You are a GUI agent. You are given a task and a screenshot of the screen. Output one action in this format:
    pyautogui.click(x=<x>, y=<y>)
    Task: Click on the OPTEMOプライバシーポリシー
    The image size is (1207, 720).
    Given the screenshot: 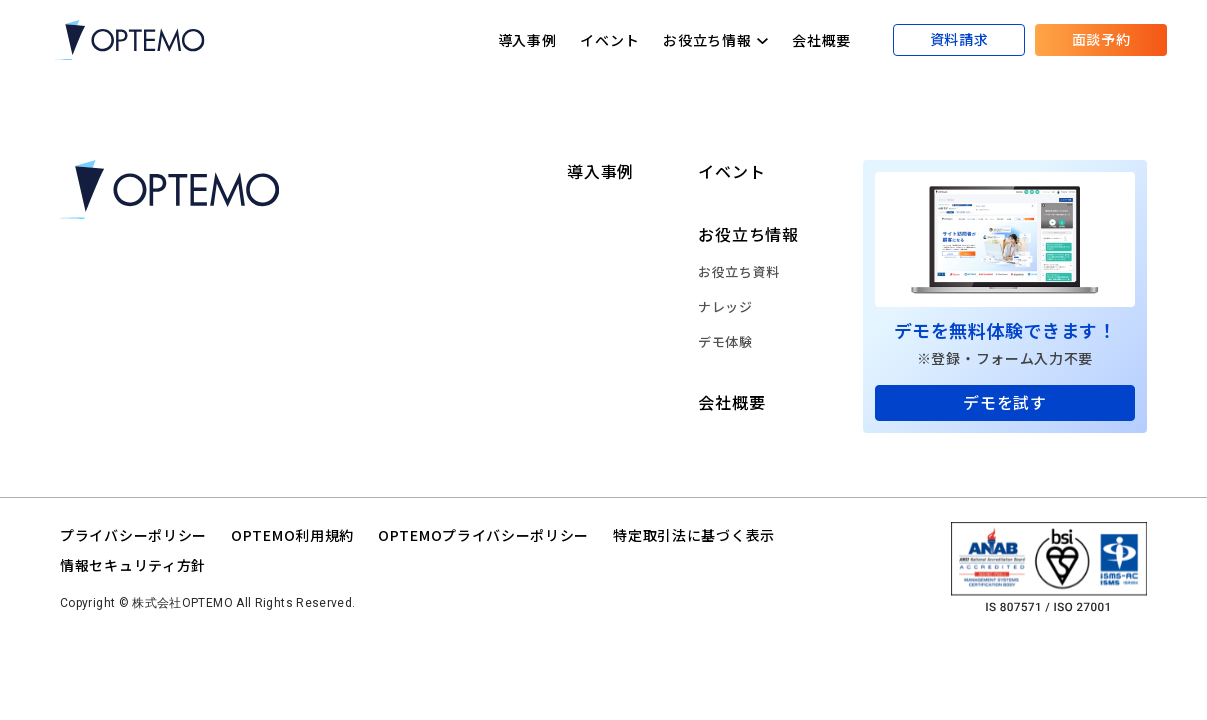 What is the action you would take?
    pyautogui.click(x=483, y=535)
    